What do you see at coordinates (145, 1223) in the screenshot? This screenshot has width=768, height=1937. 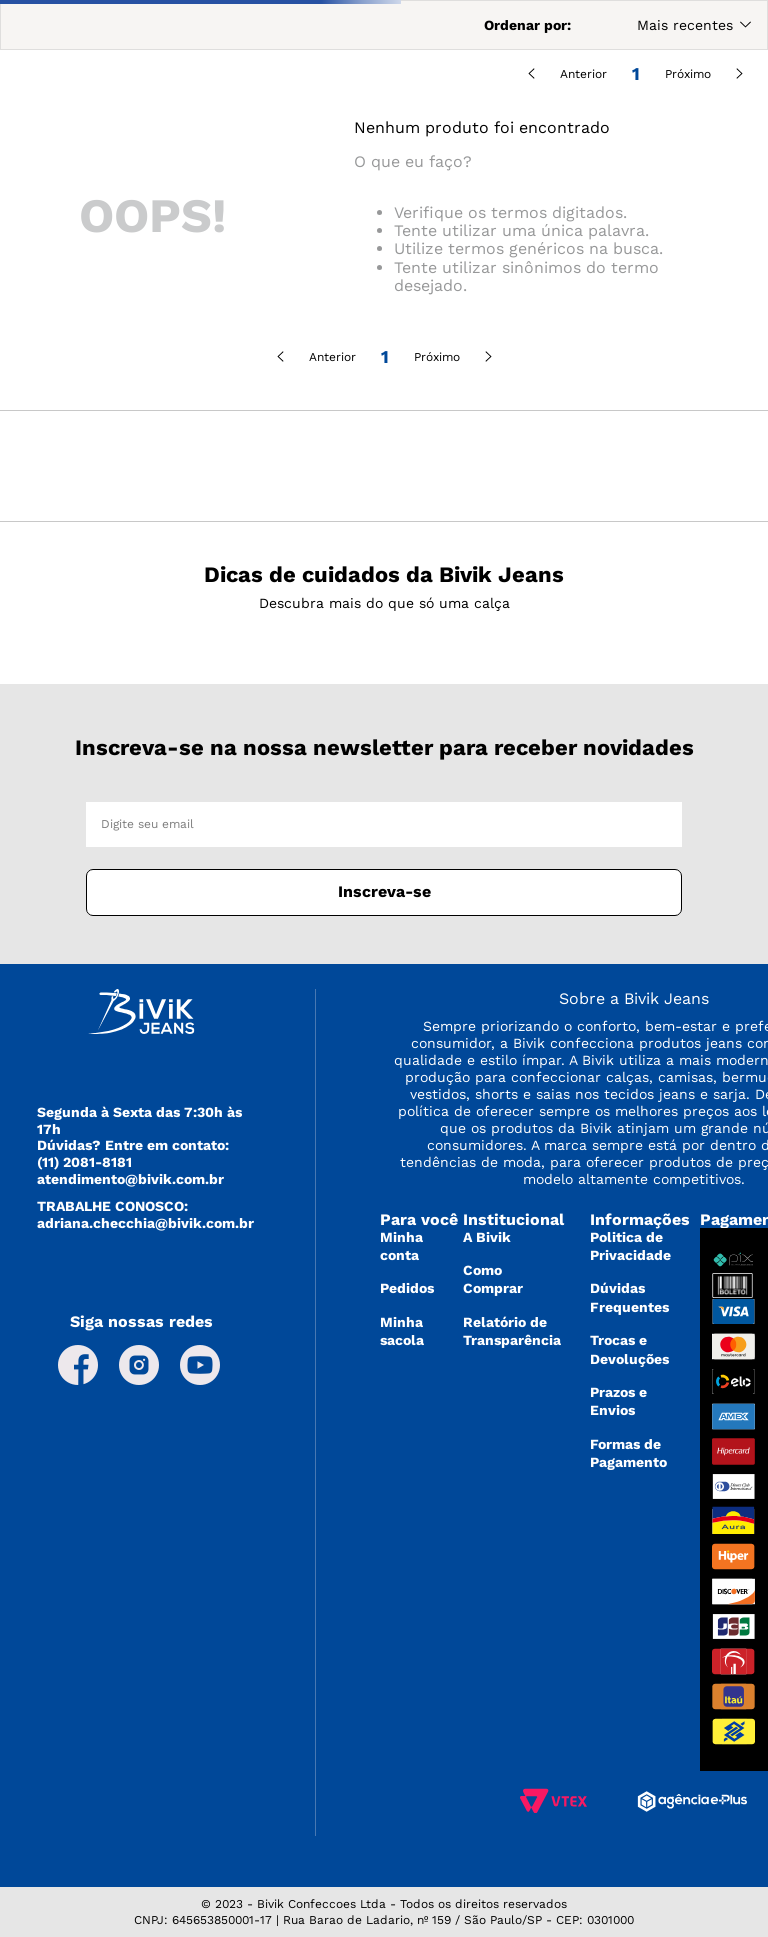 I see `adriana.checchia@bivik.com.br` at bounding box center [145, 1223].